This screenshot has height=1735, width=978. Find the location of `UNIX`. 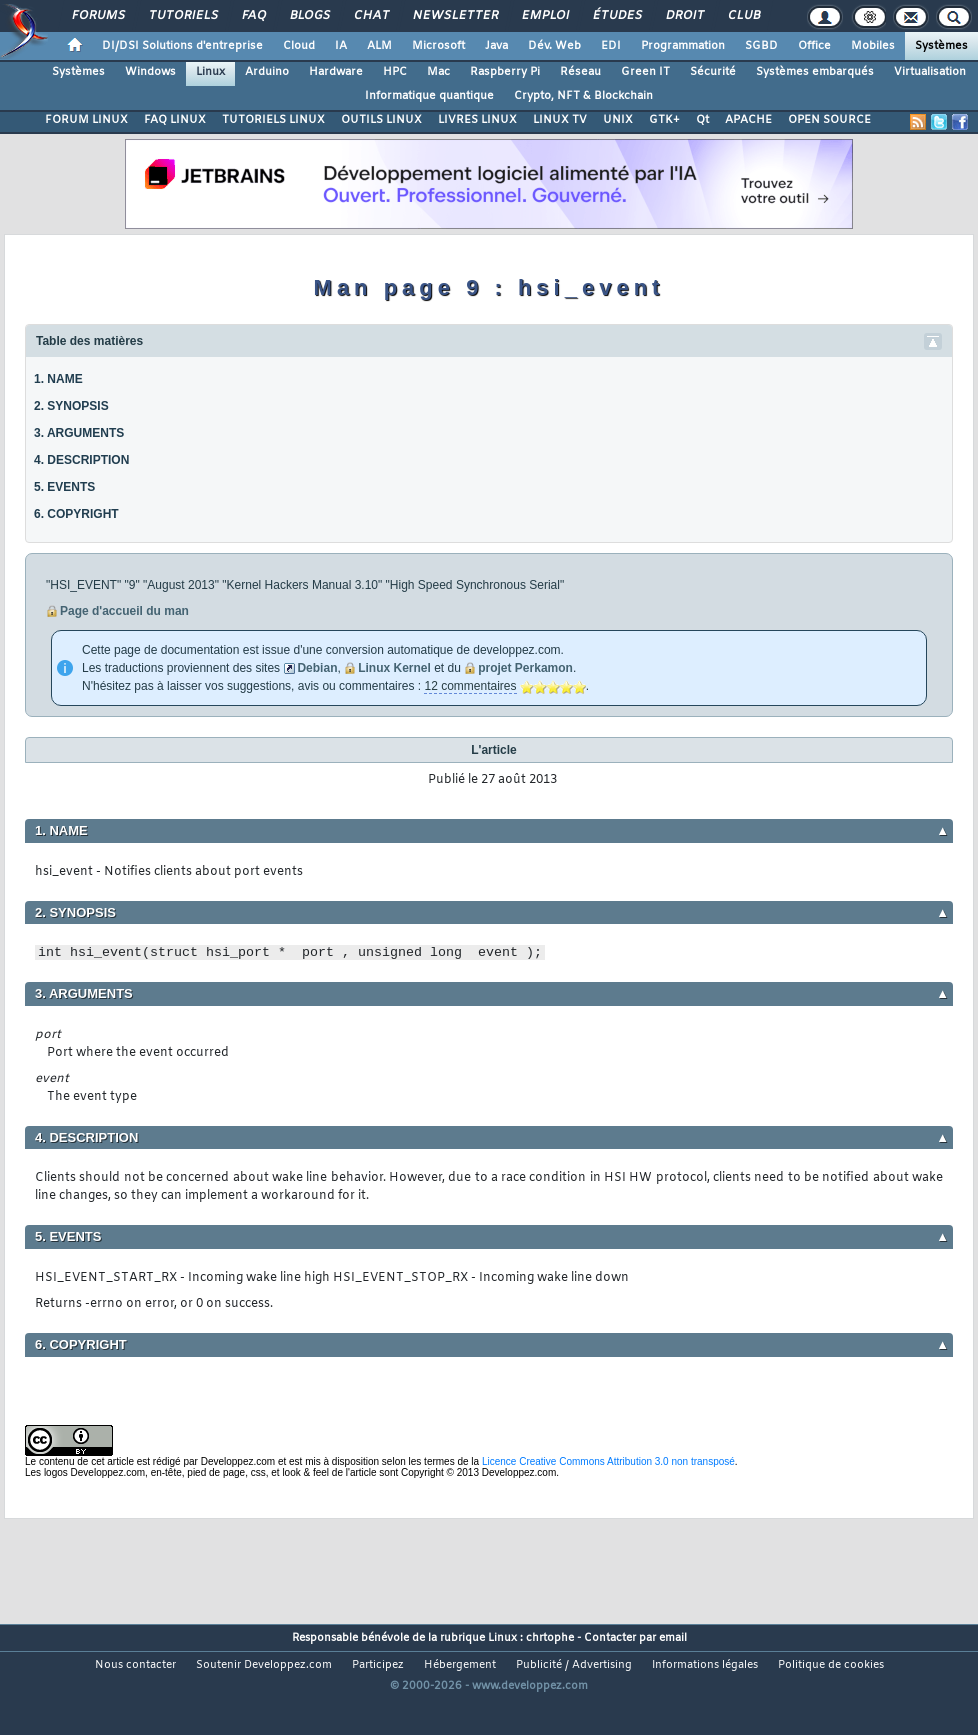

UNIX is located at coordinates (618, 120).